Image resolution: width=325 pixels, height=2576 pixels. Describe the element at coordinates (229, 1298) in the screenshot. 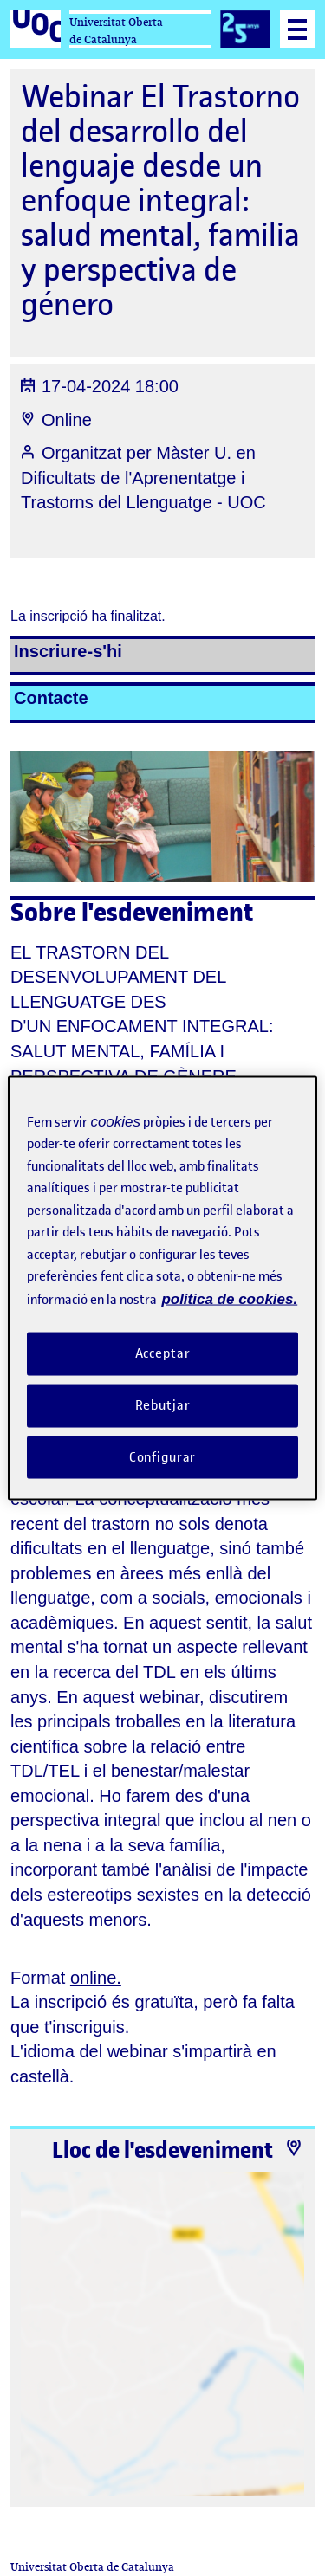

I see `política de cookies. [Més informació sobre la teva privacitat, obre en una pestanya nova]` at that location.